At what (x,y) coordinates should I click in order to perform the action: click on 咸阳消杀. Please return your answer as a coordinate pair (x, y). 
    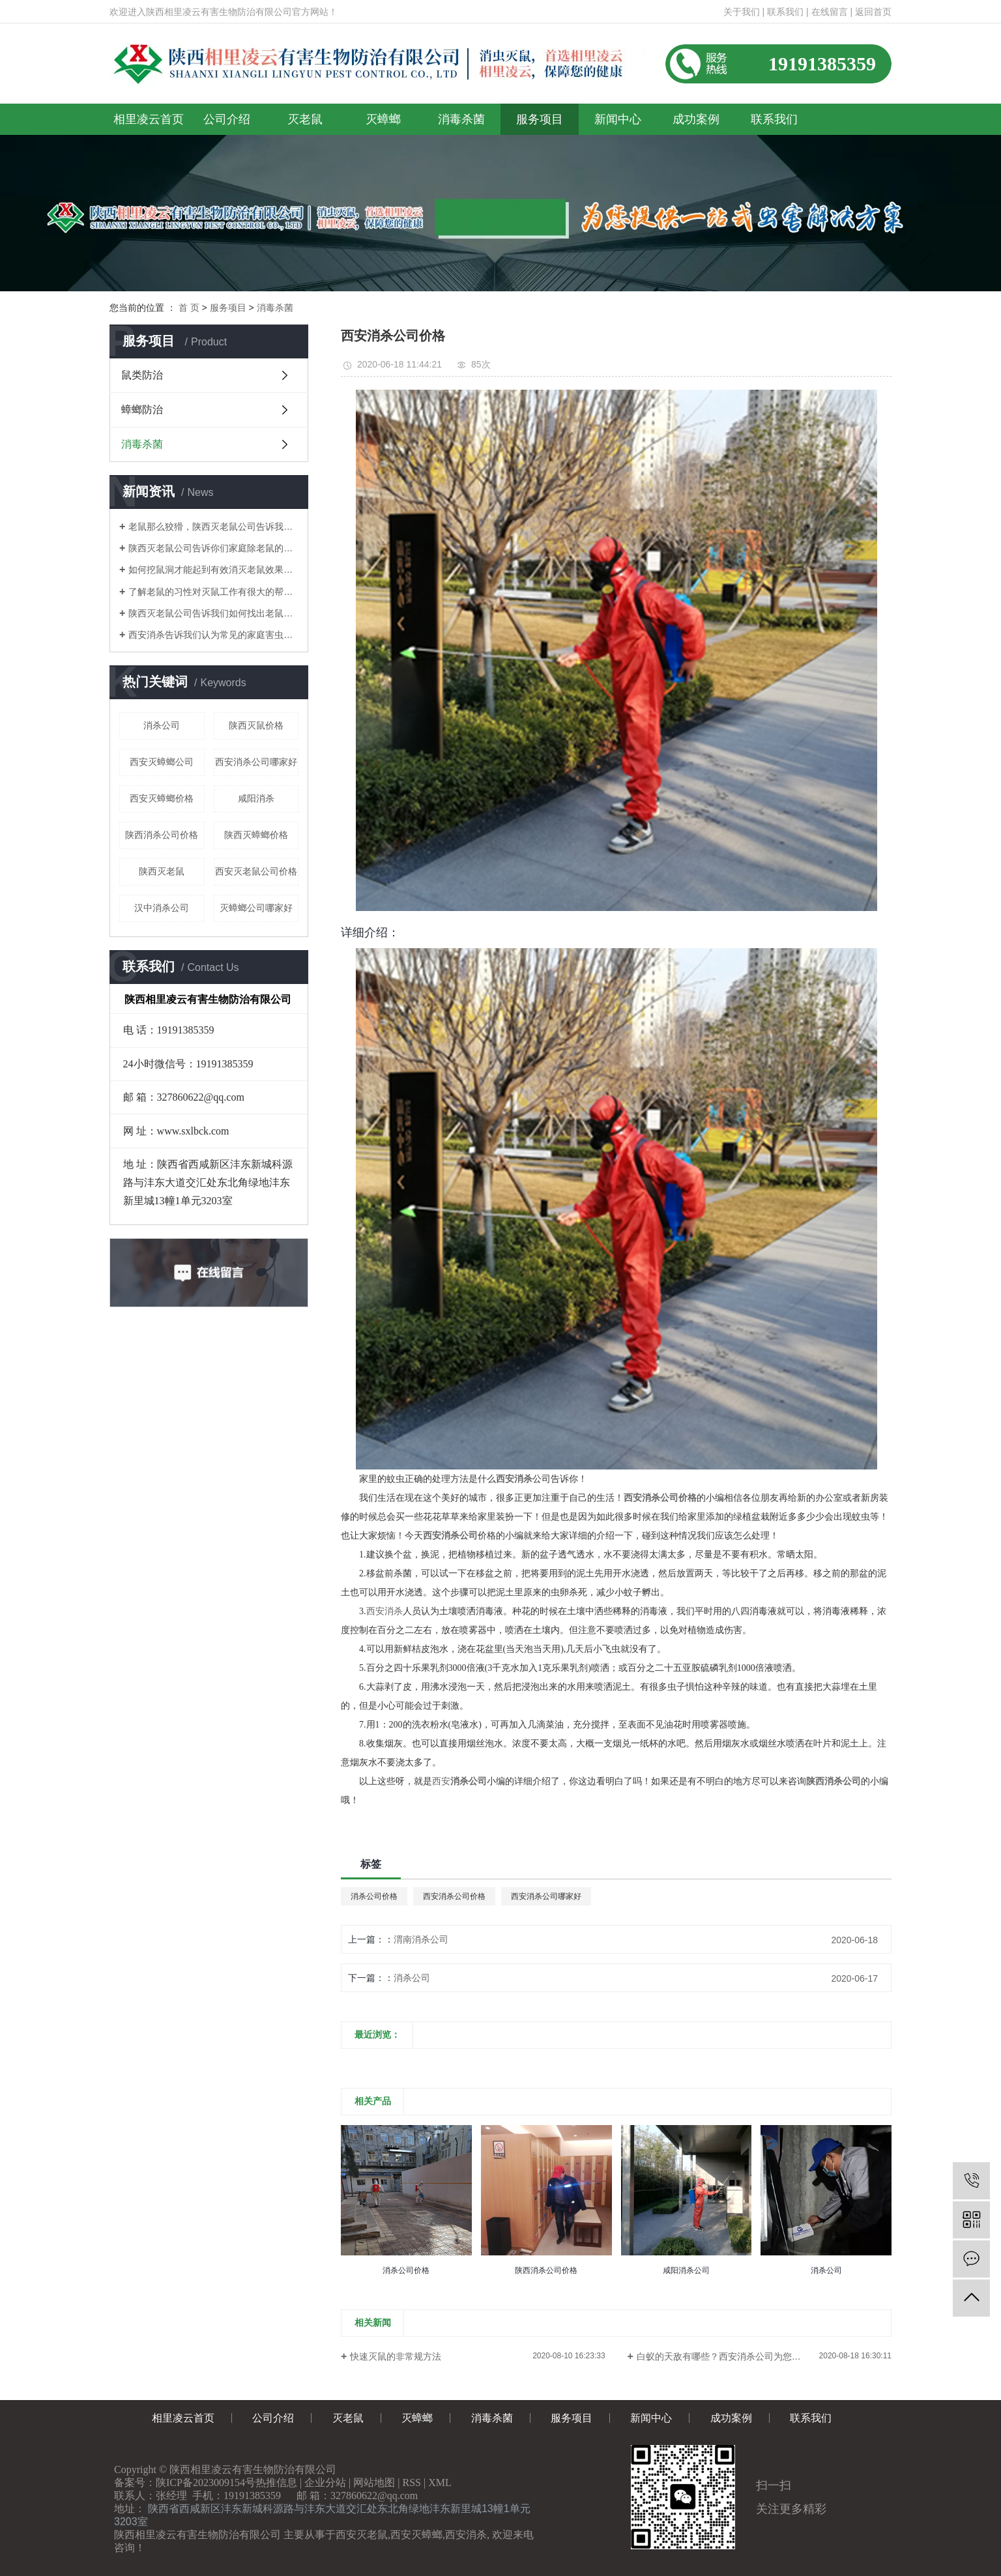
    Looking at the image, I should click on (256, 798).